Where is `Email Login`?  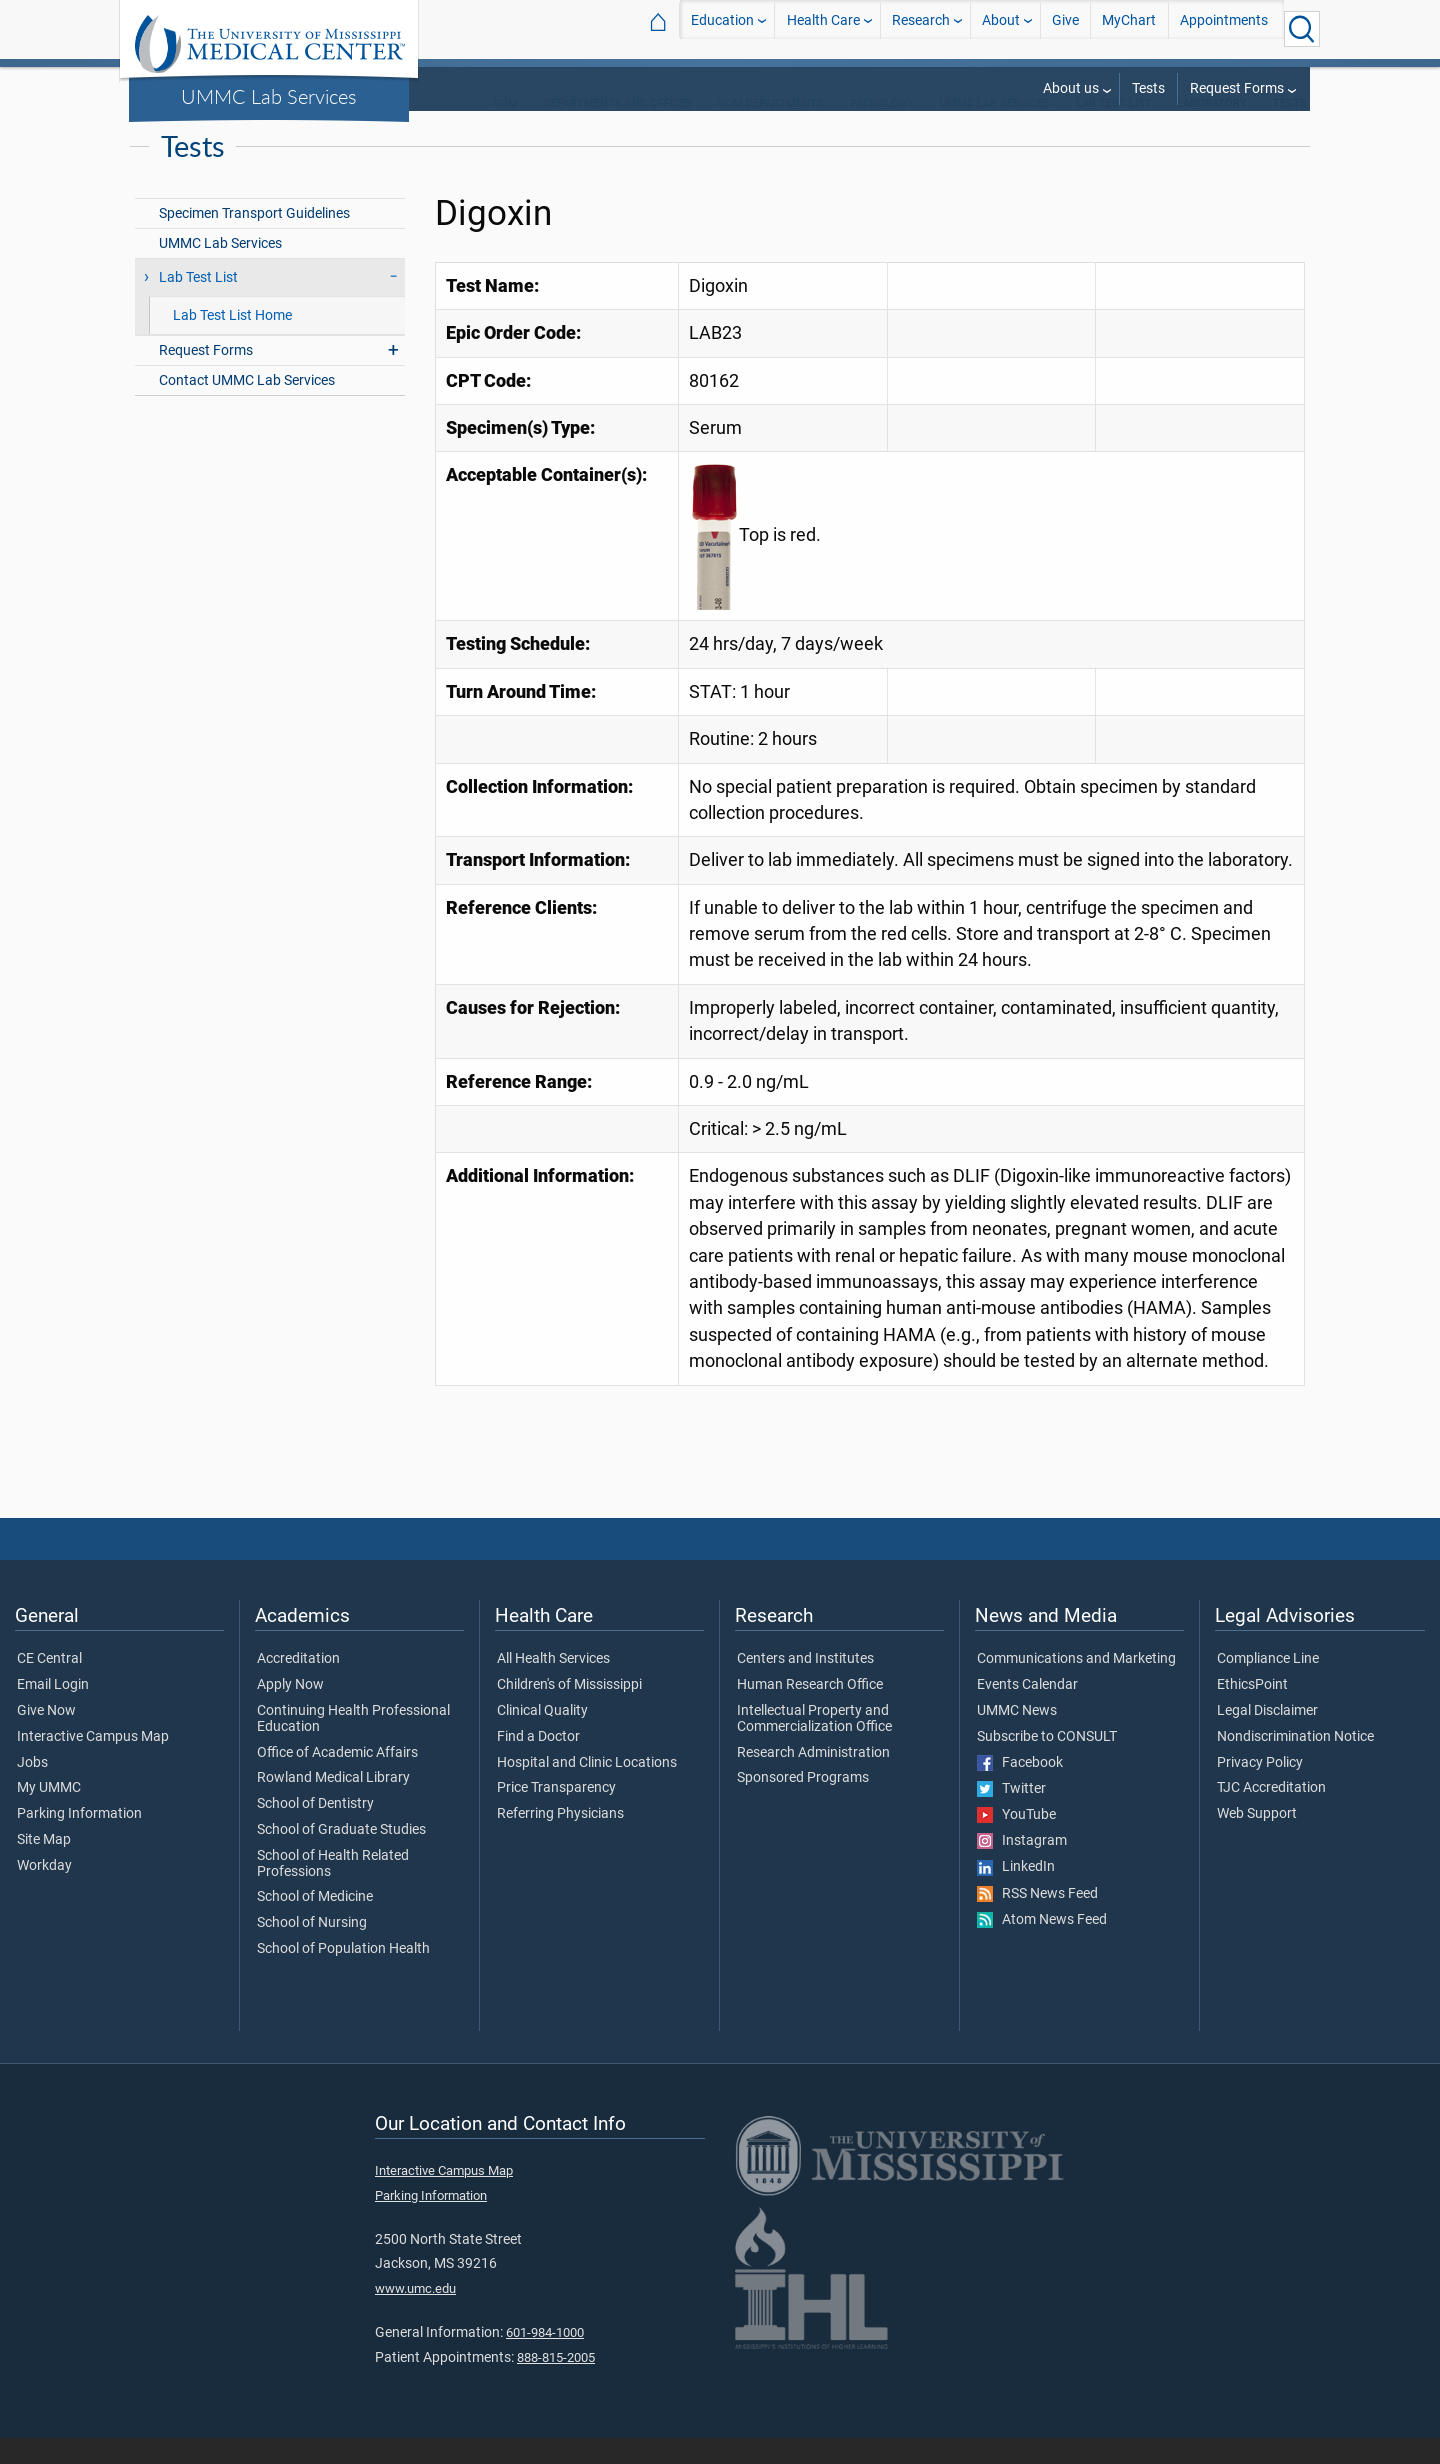 Email Login is located at coordinates (53, 1711).